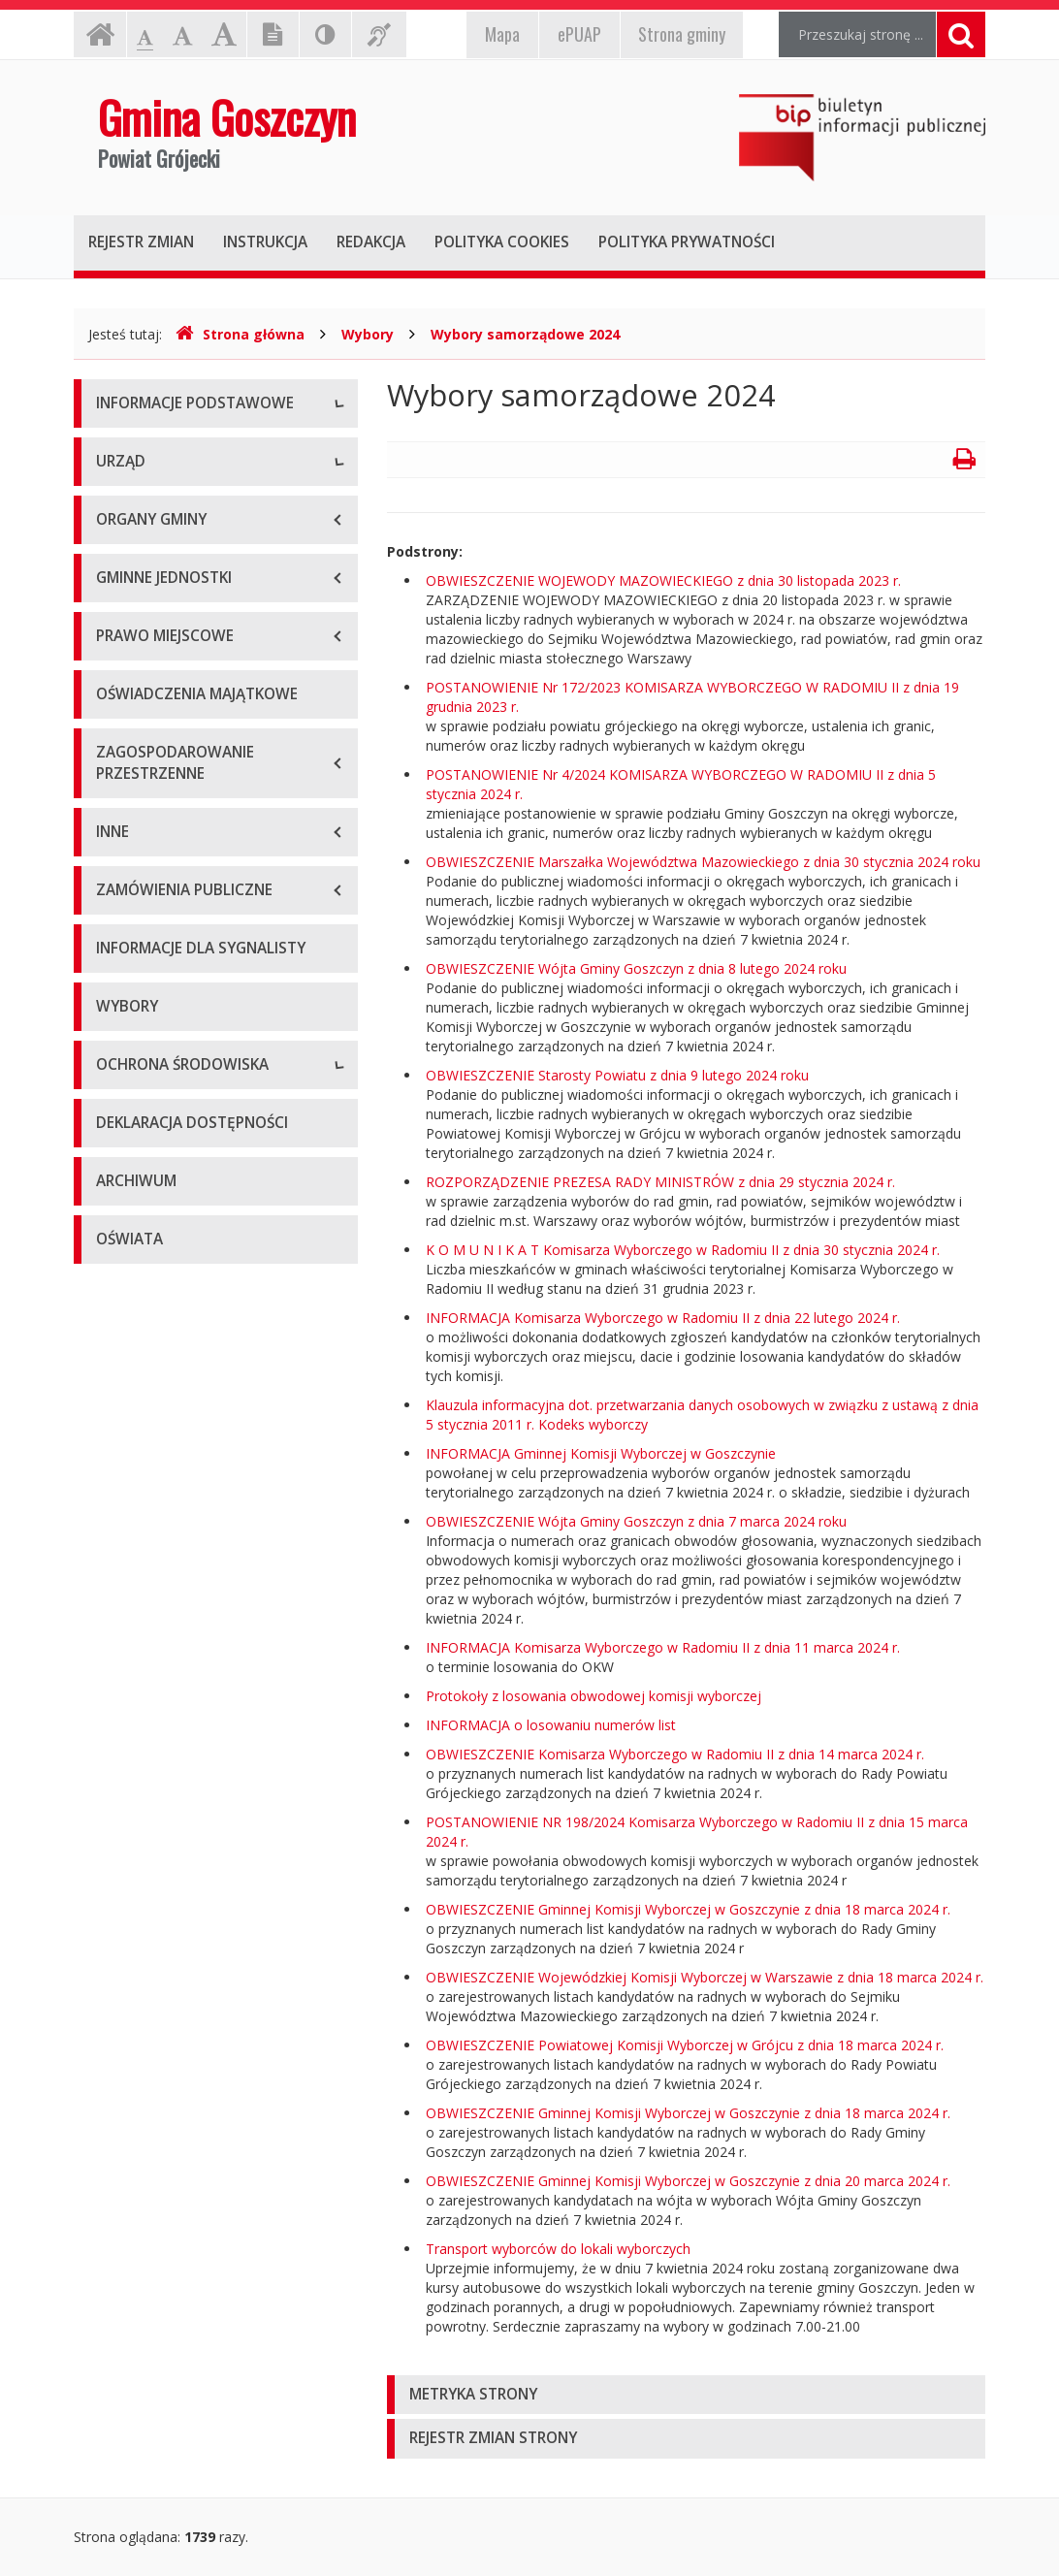  I want to click on Wybory samorządowe 2024, so click(525, 334).